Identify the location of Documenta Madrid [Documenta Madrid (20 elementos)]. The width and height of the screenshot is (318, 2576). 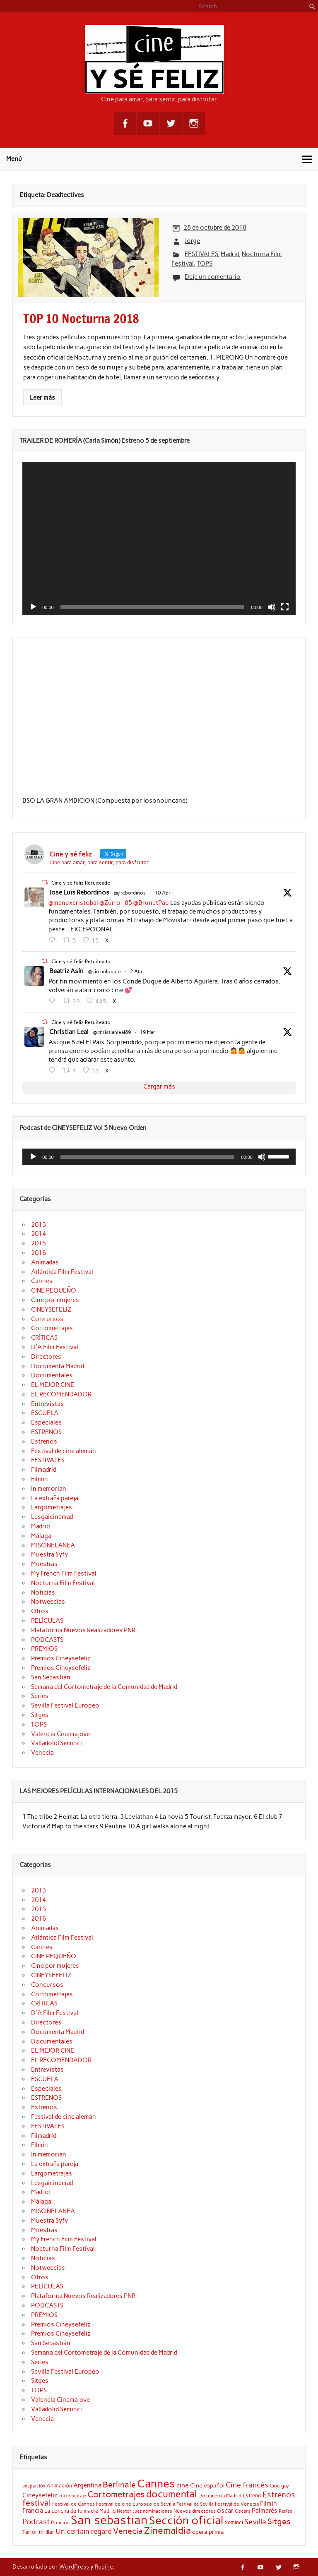
(219, 2495).